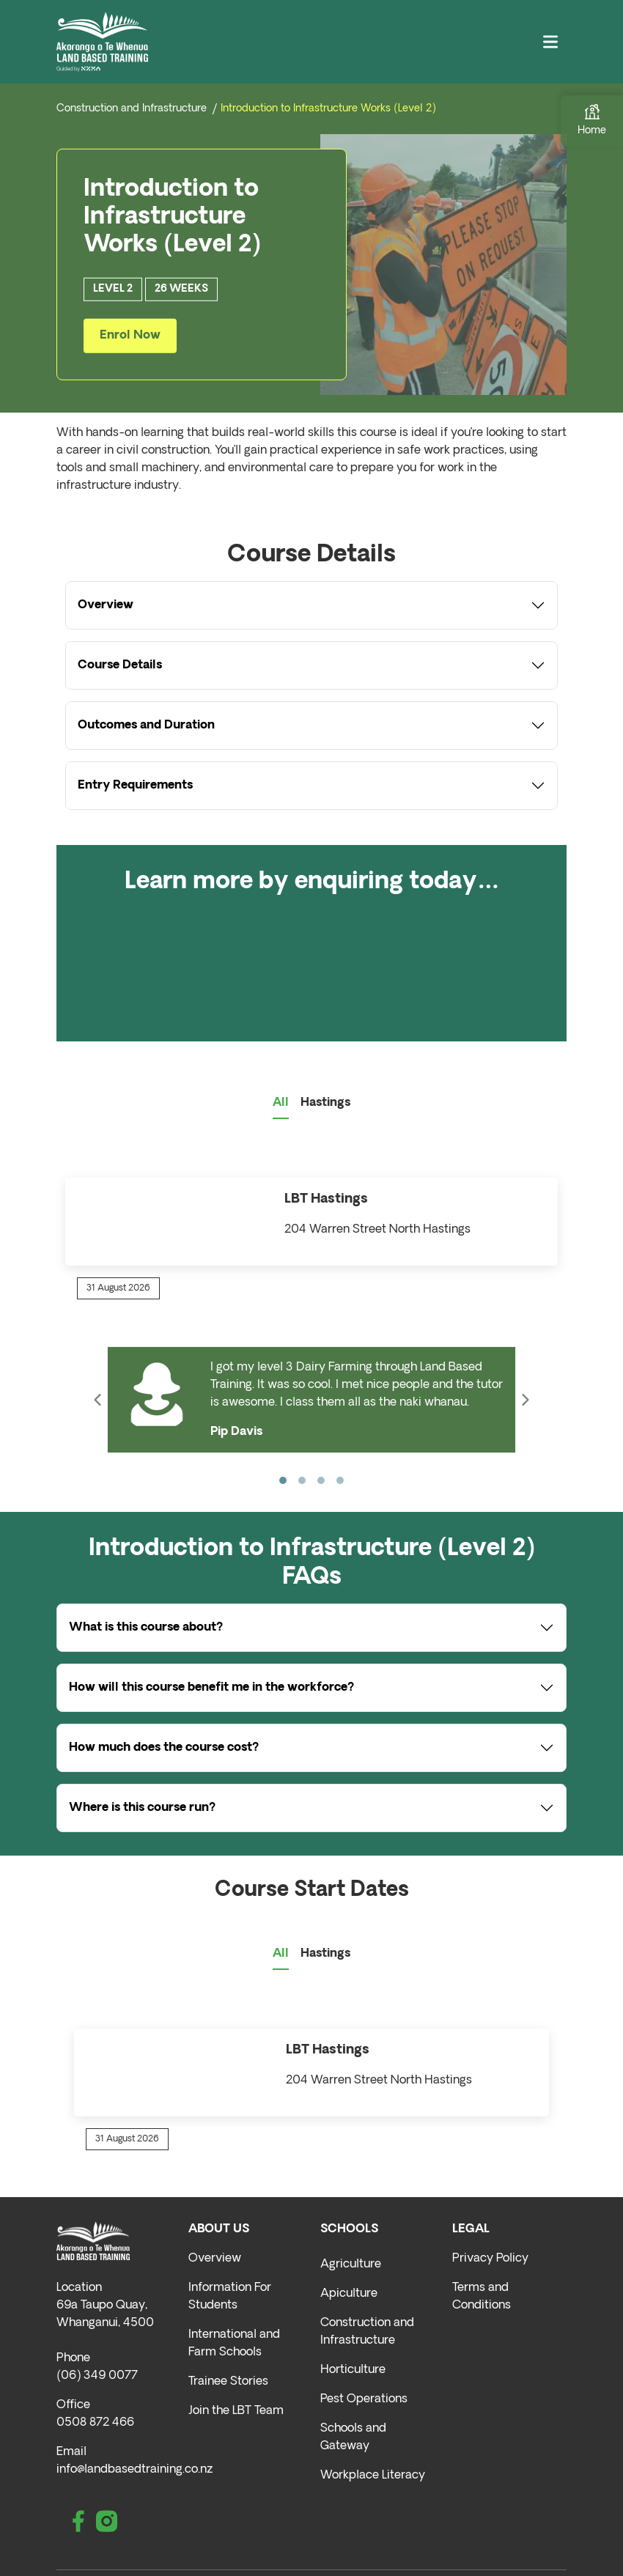  Describe the element at coordinates (364, 2399) in the screenshot. I see `Pest Operations` at that location.